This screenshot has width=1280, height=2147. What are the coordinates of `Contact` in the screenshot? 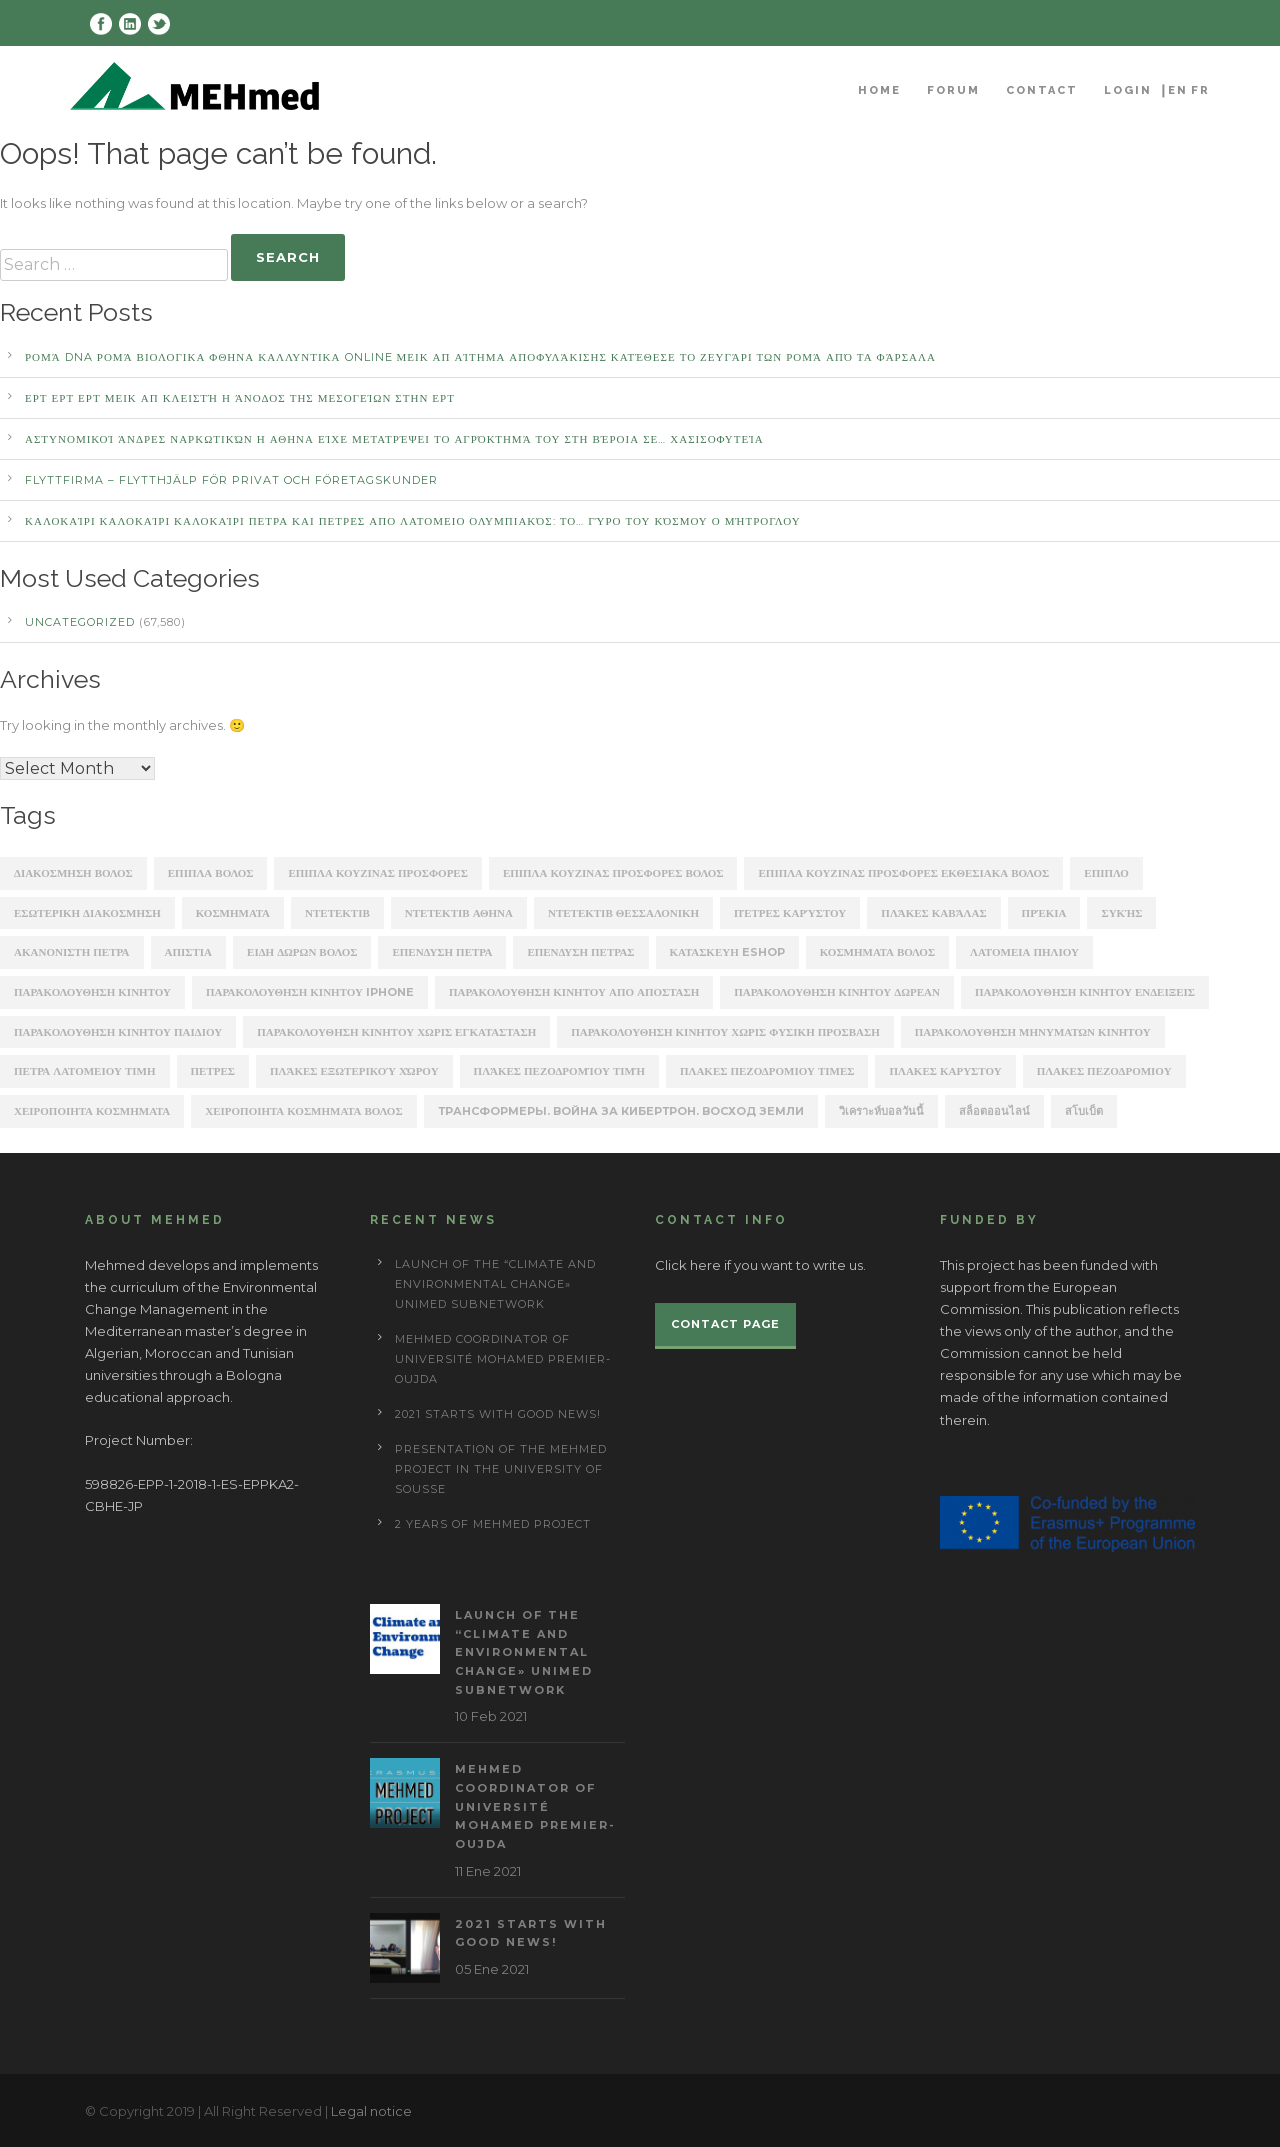 It's located at (1042, 90).